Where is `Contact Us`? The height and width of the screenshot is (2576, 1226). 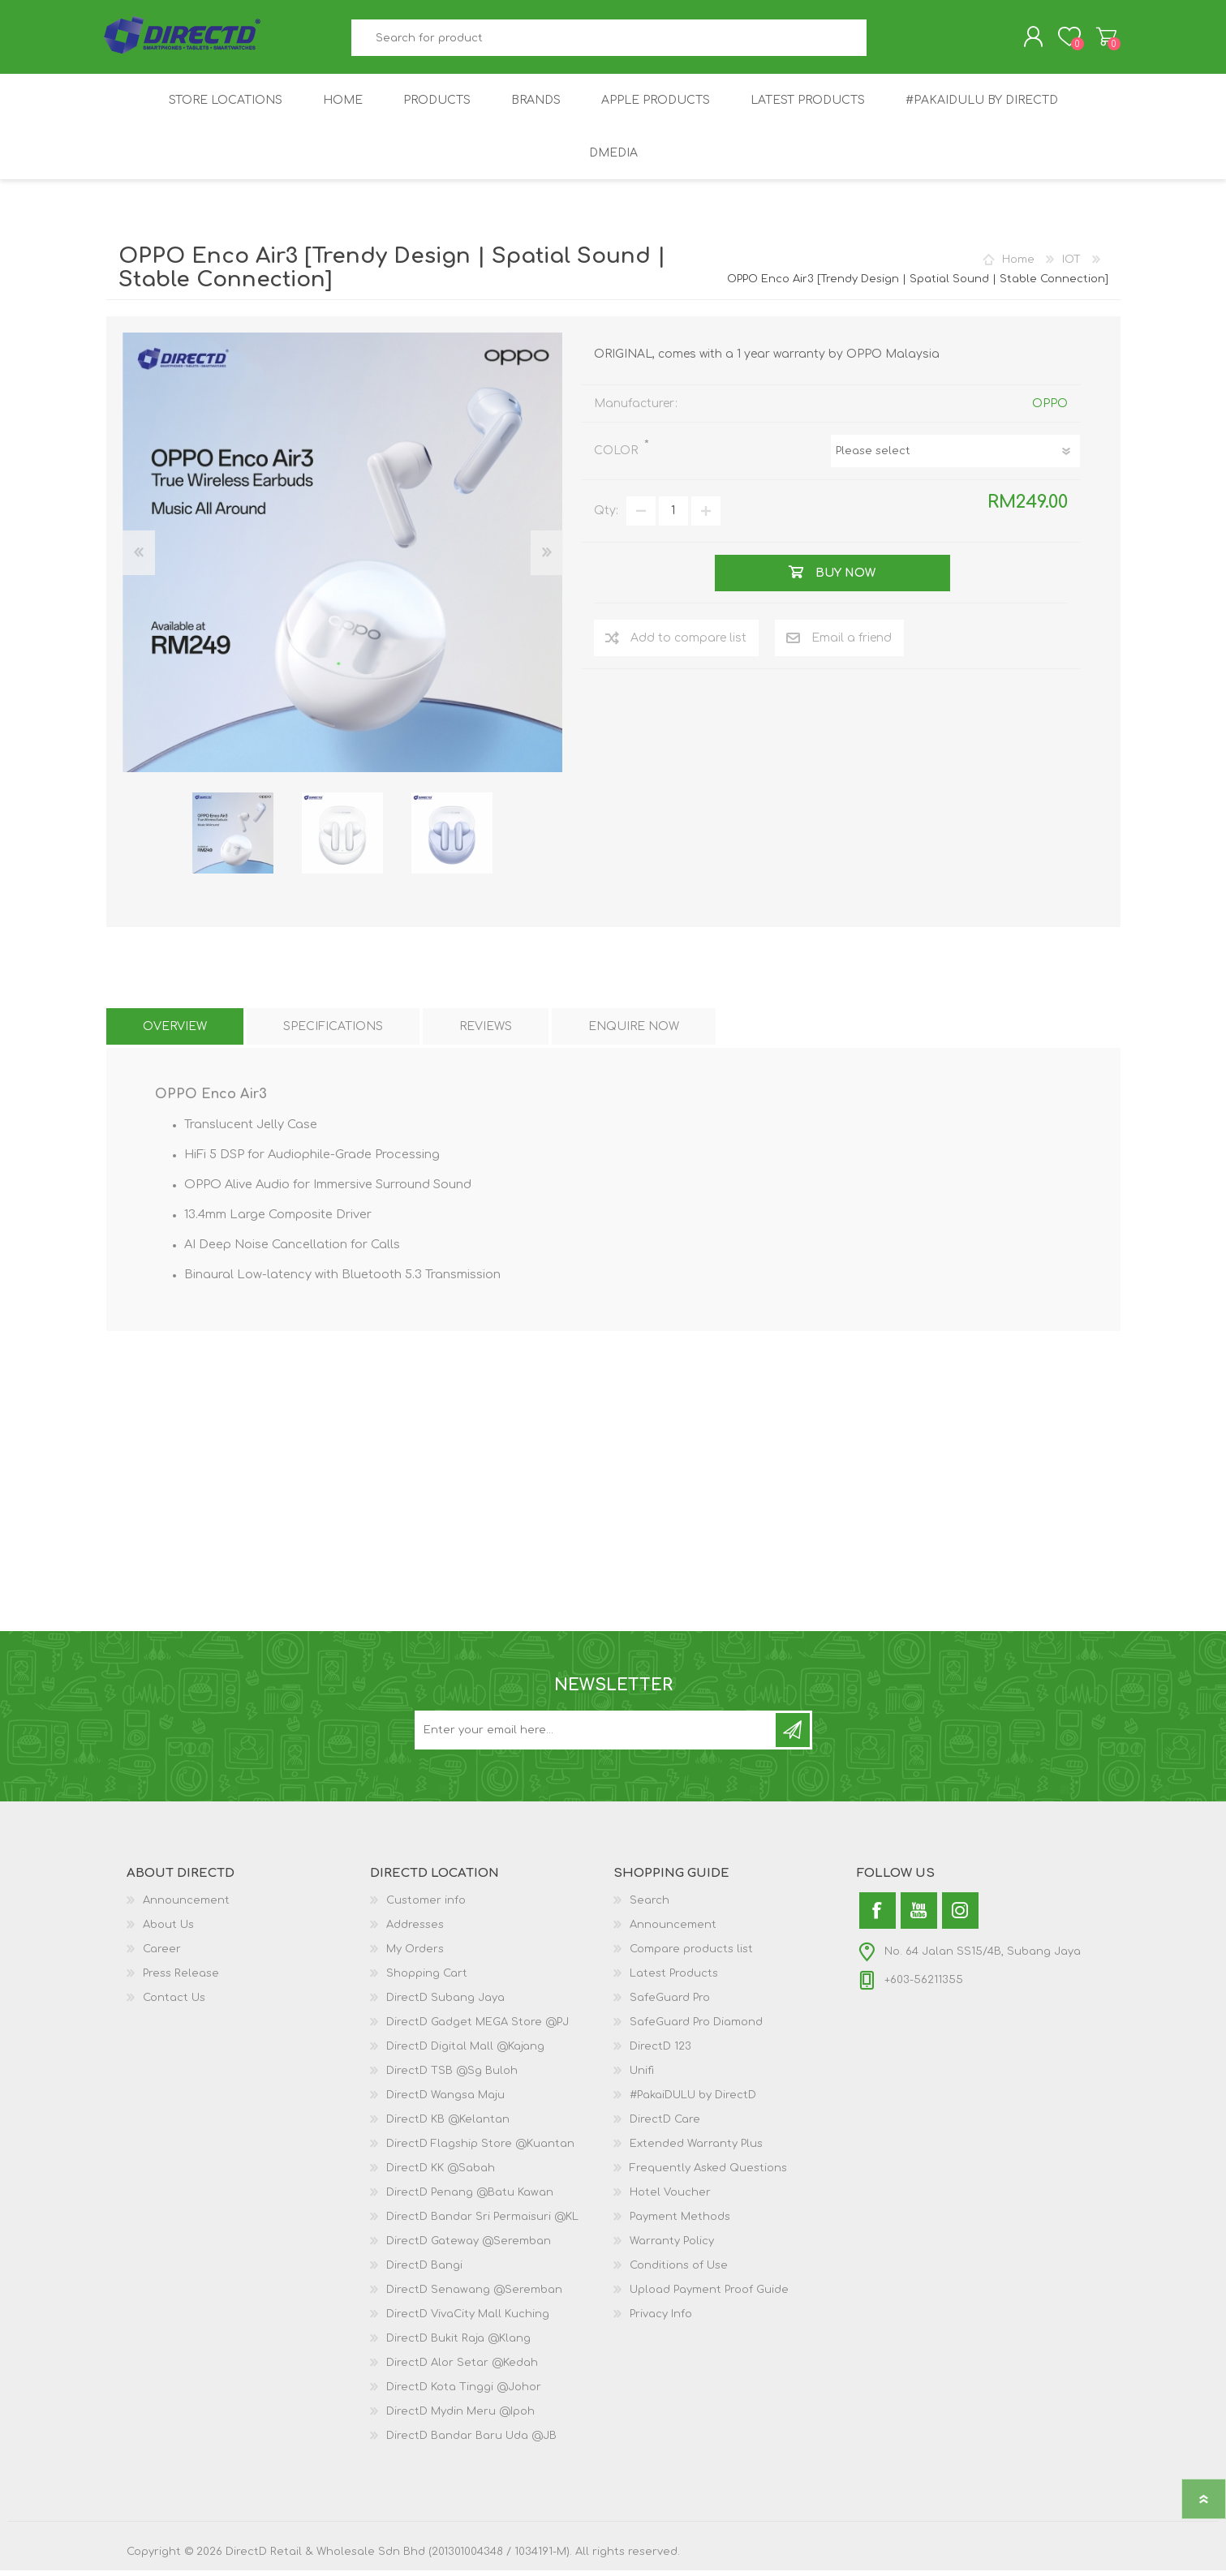 Contact Us is located at coordinates (174, 2003).